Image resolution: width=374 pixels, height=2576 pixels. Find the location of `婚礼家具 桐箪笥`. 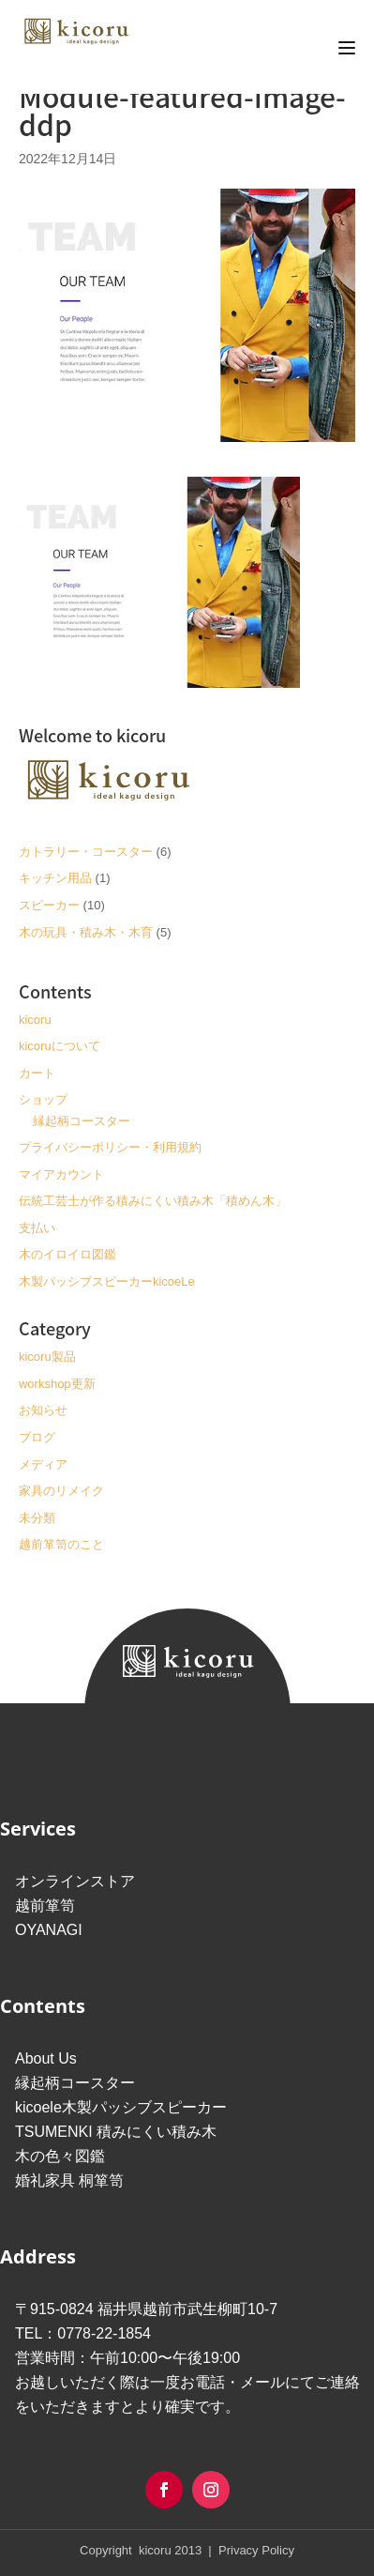

婚礼家具 桐箪笥 is located at coordinates (69, 2180).